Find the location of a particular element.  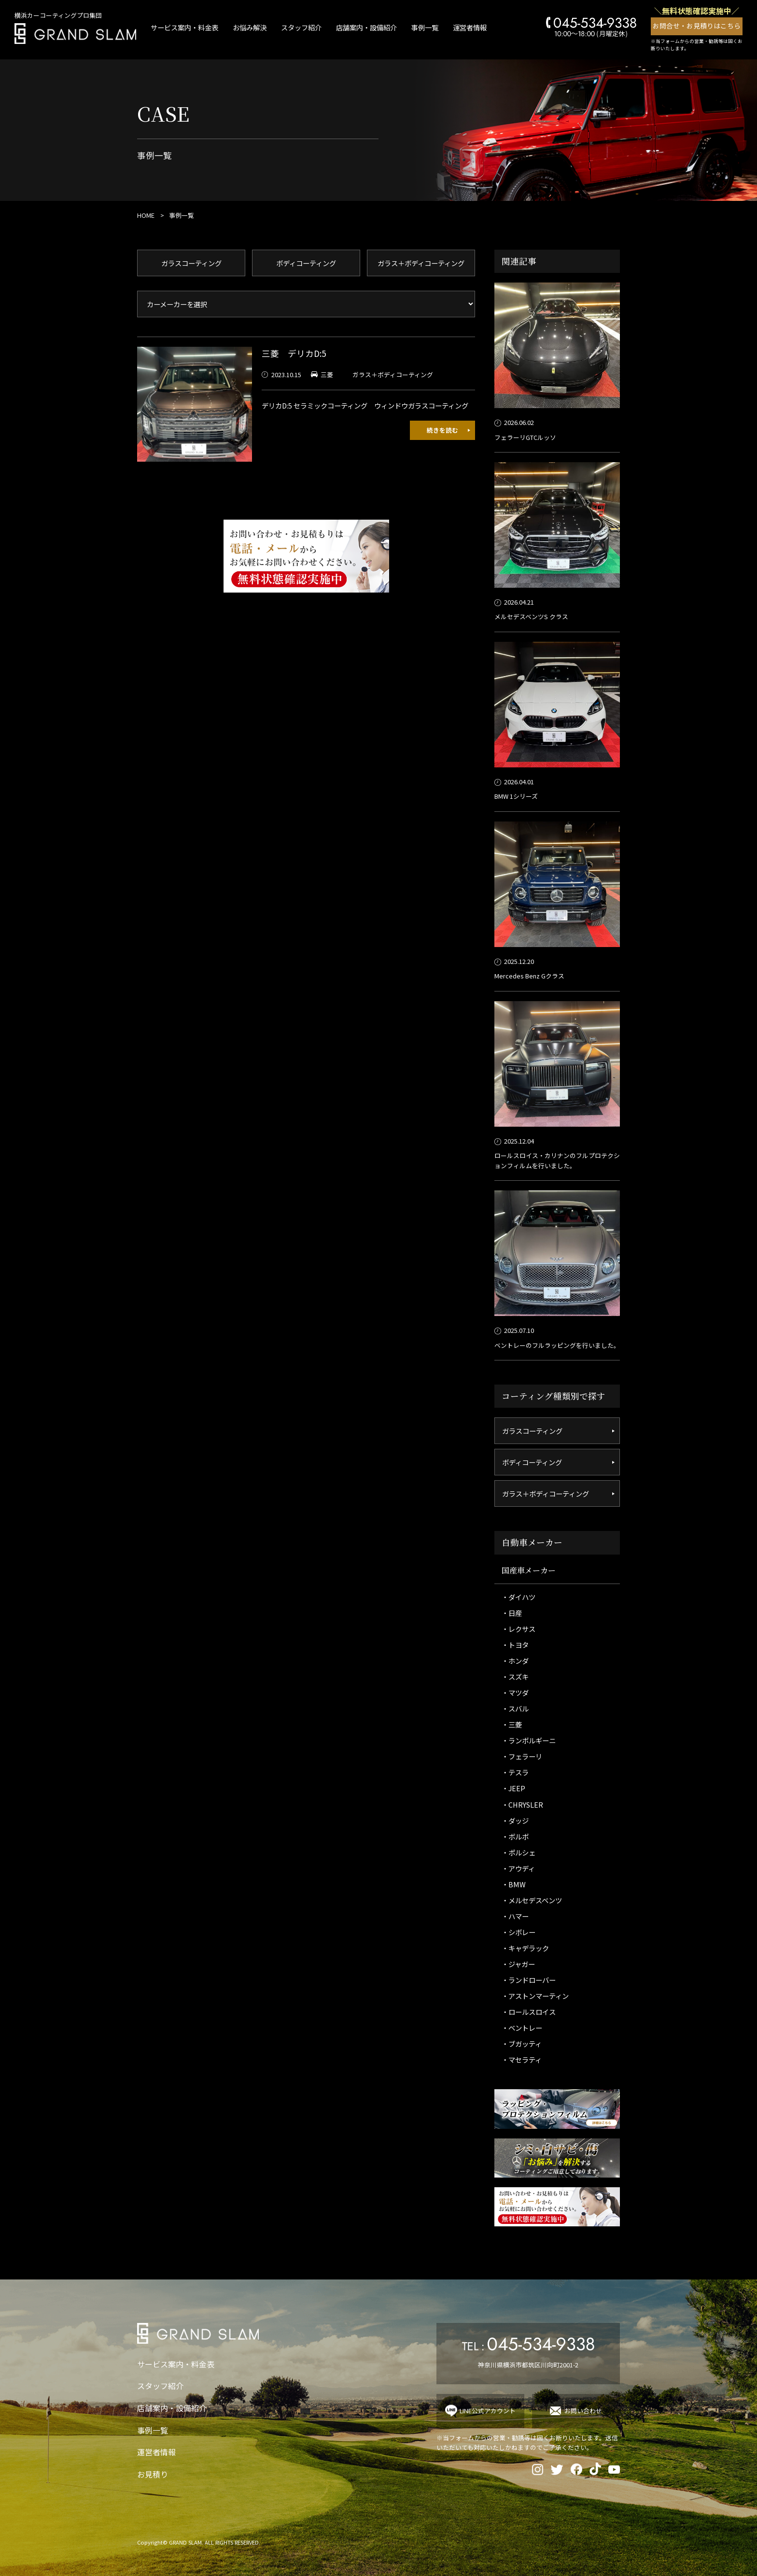

・メルセデスベンツ is located at coordinates (532, 1900).